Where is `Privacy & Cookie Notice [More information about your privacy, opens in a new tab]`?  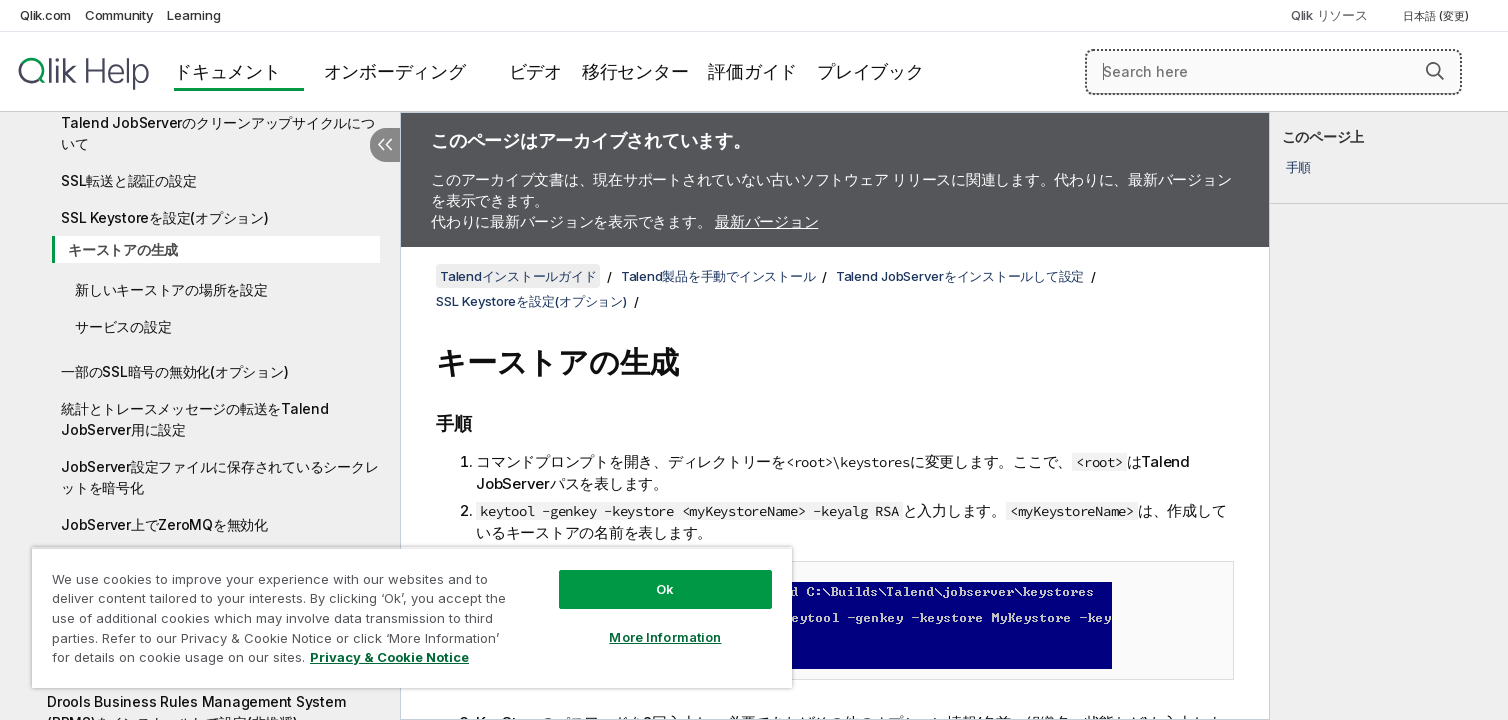 Privacy & Cookie Notice [More information about your privacy, opens in a new tab] is located at coordinates (389, 657).